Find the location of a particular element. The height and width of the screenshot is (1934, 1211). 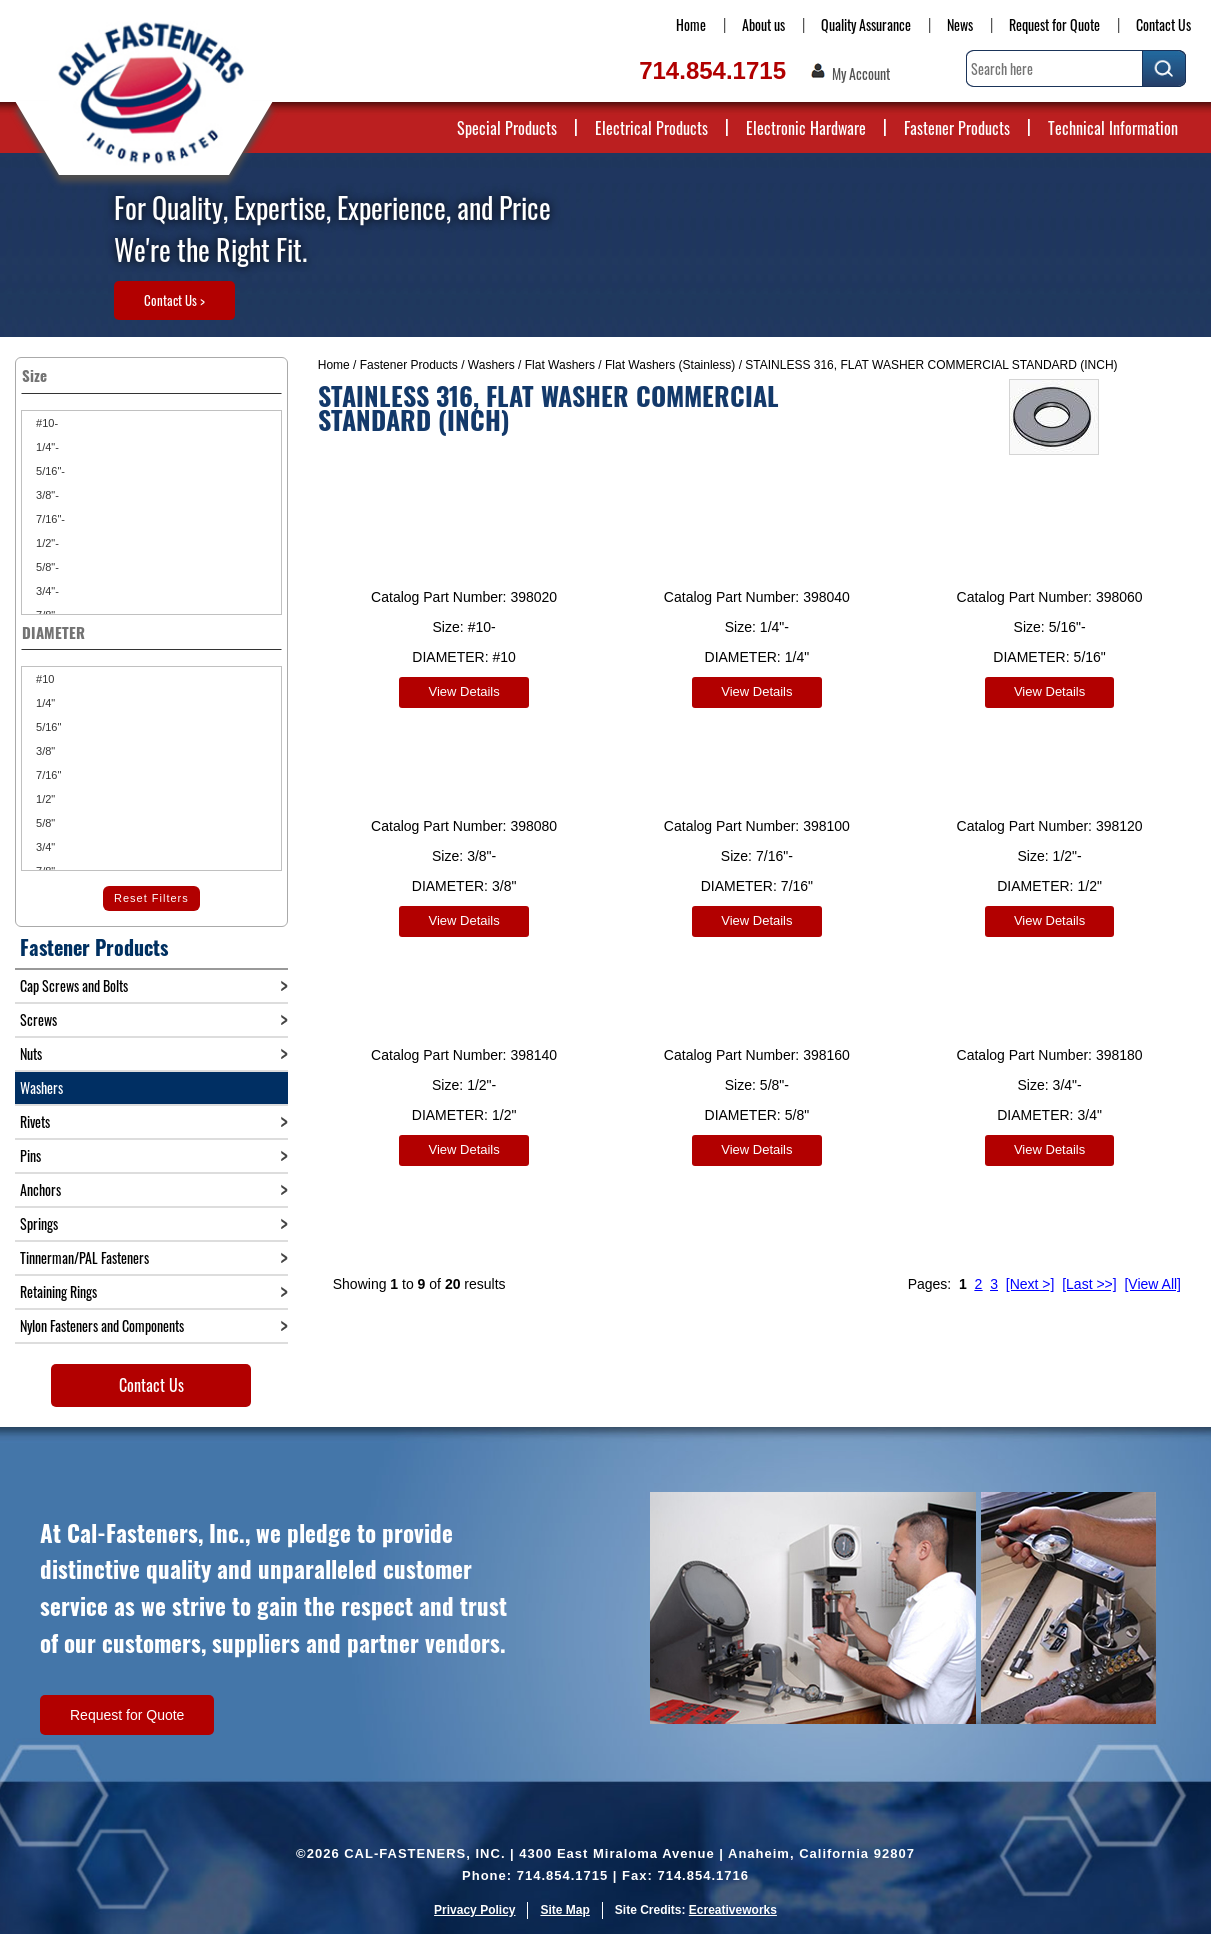

Washers is located at coordinates (491, 365).